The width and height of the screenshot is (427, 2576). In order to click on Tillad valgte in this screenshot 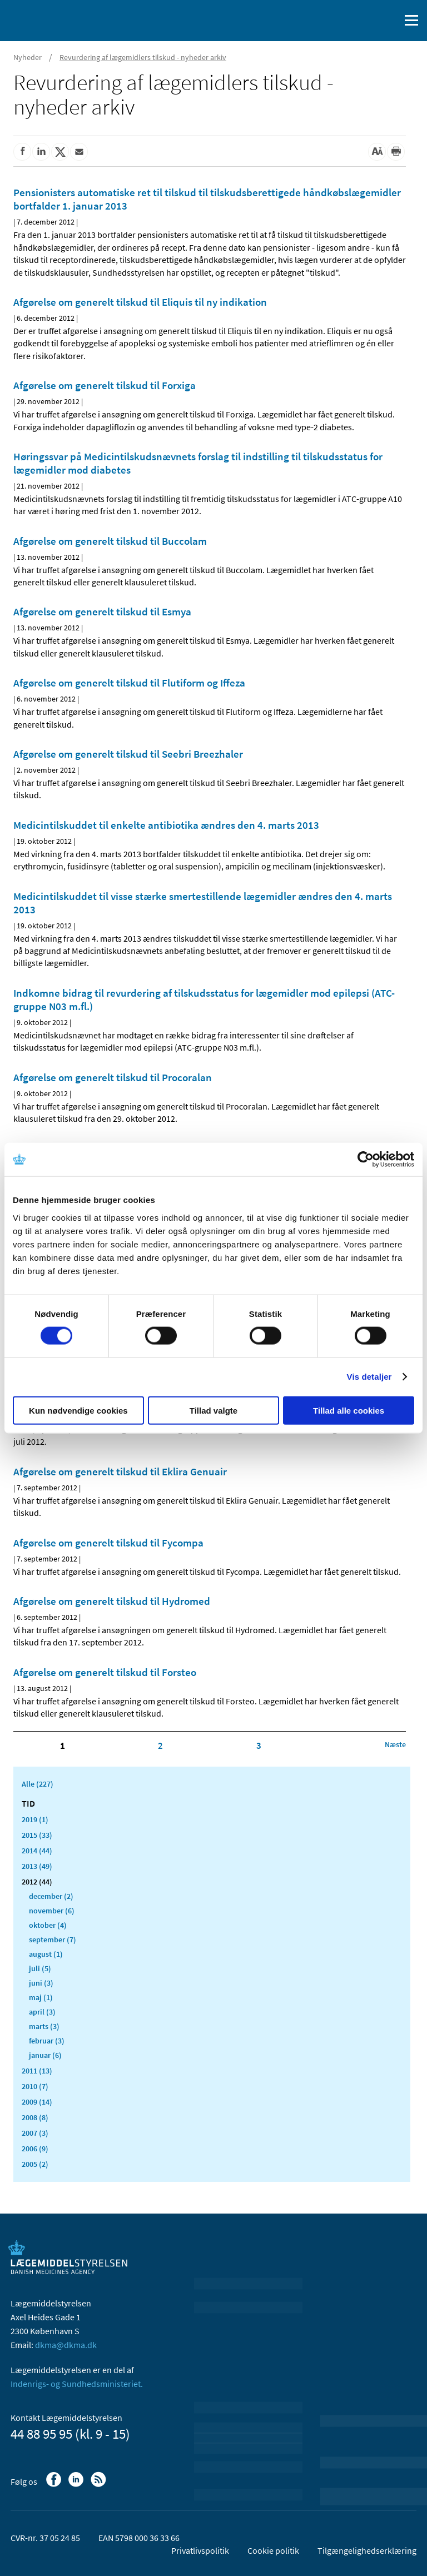, I will do `click(213, 1410)`.